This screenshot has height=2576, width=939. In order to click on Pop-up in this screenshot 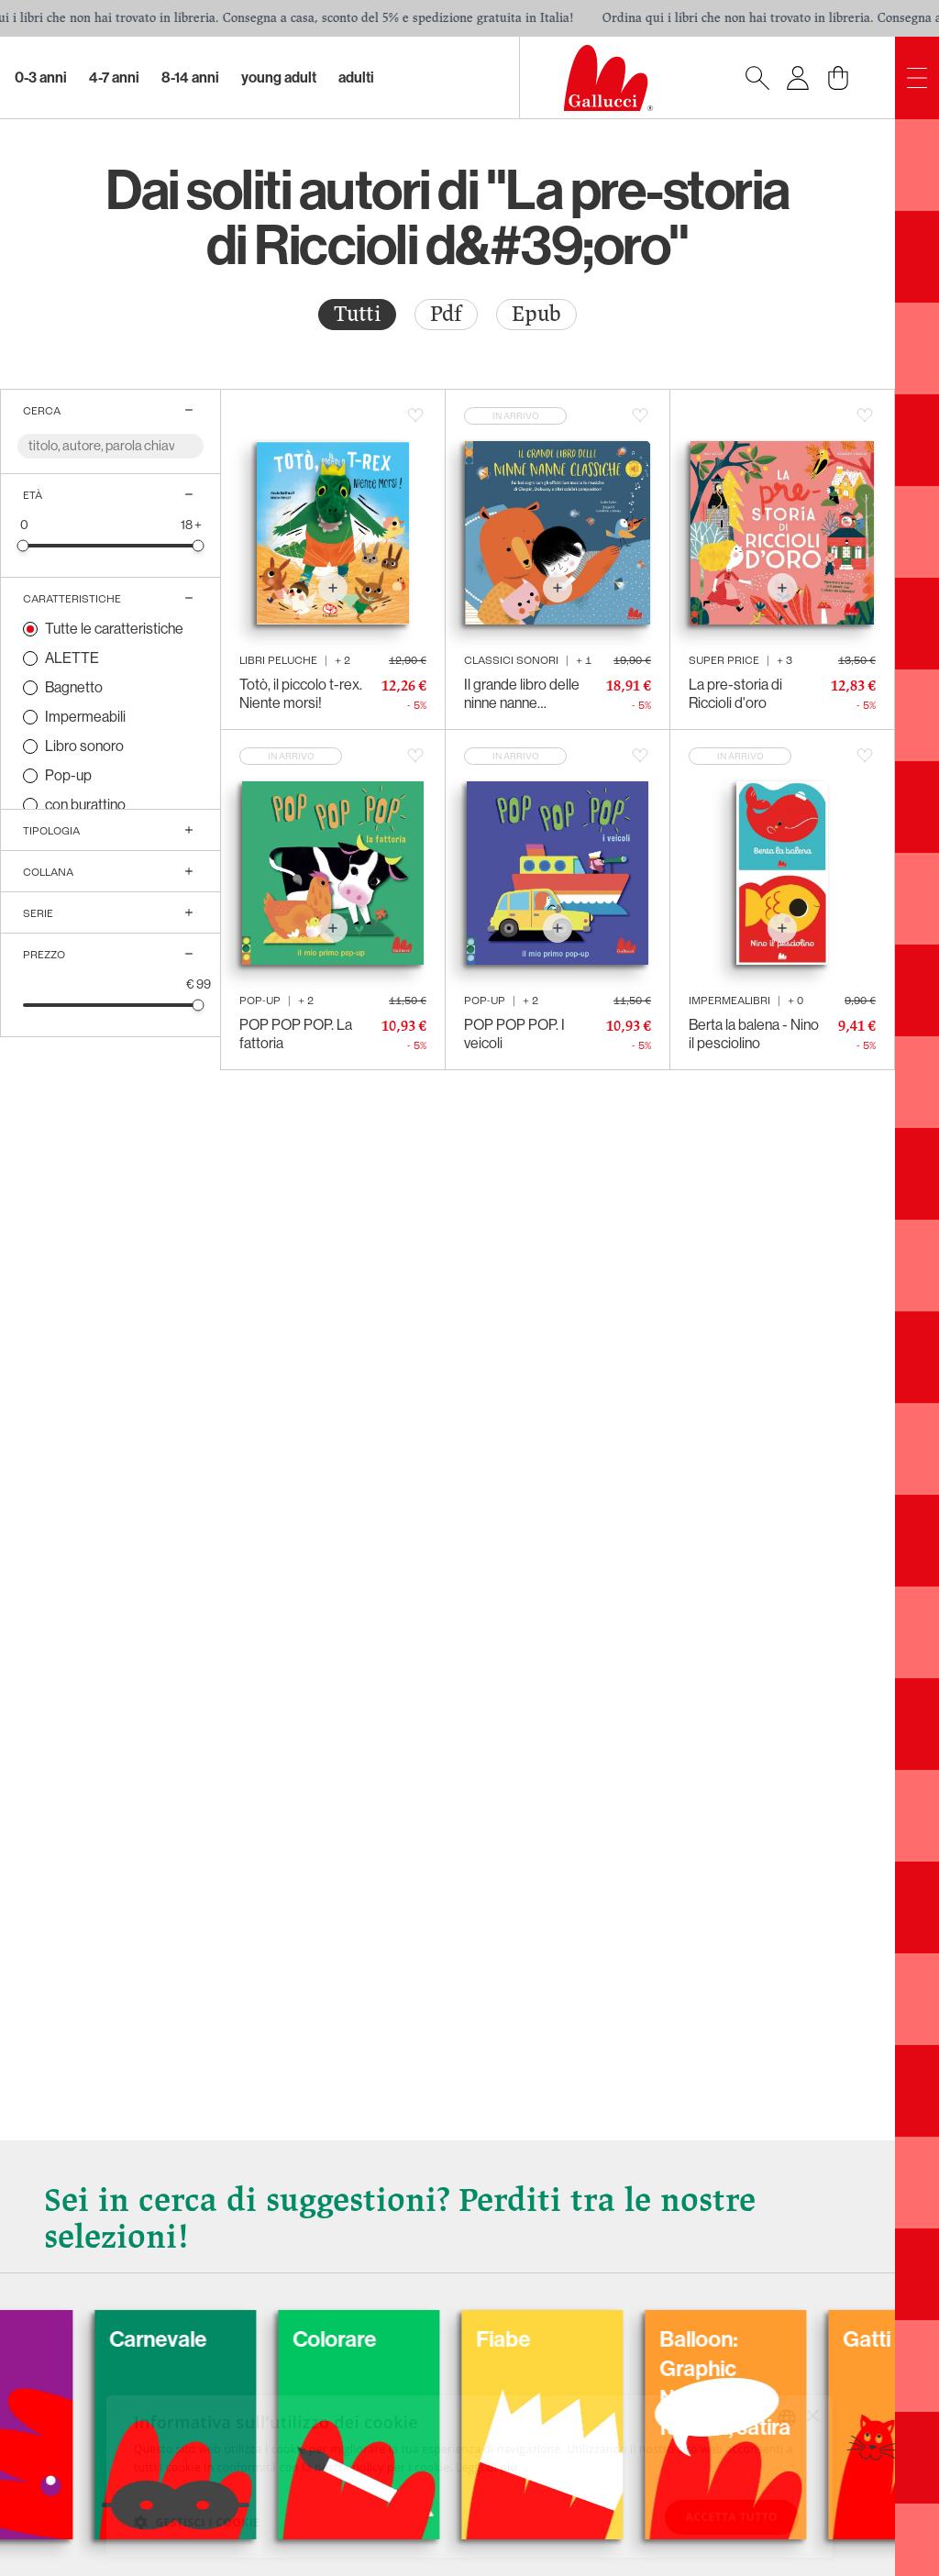, I will do `click(68, 775)`.